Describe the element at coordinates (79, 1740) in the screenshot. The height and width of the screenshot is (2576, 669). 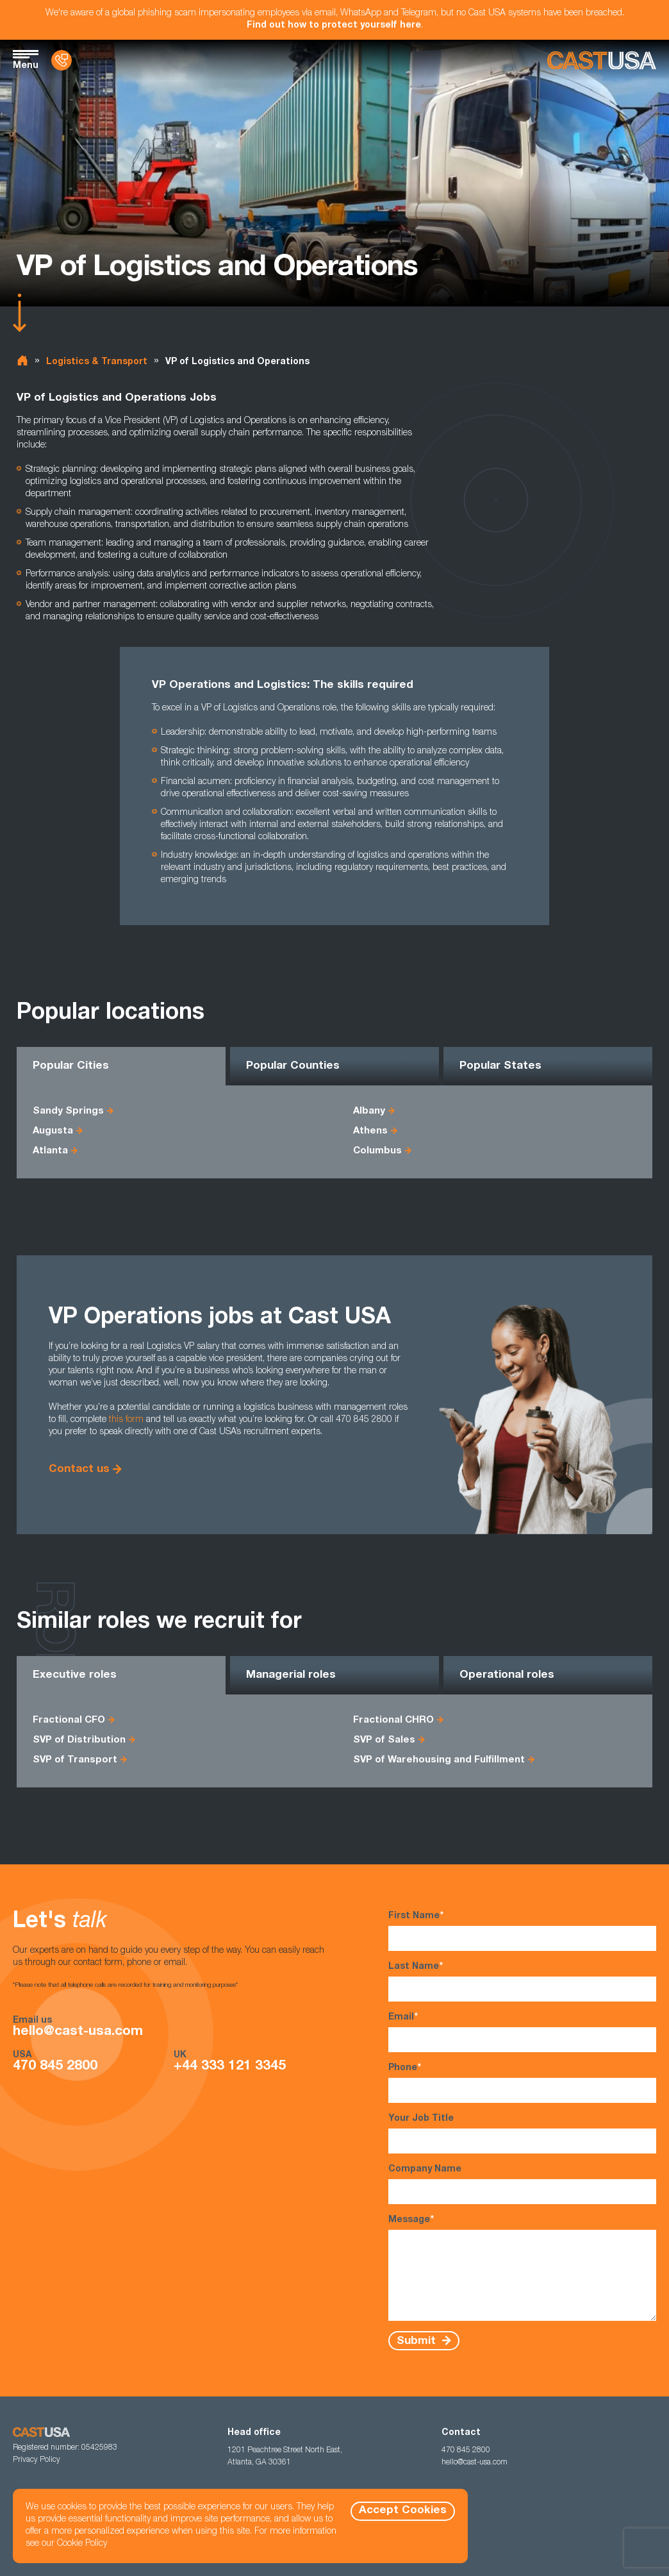
I see `SVP of Distribution` at that location.